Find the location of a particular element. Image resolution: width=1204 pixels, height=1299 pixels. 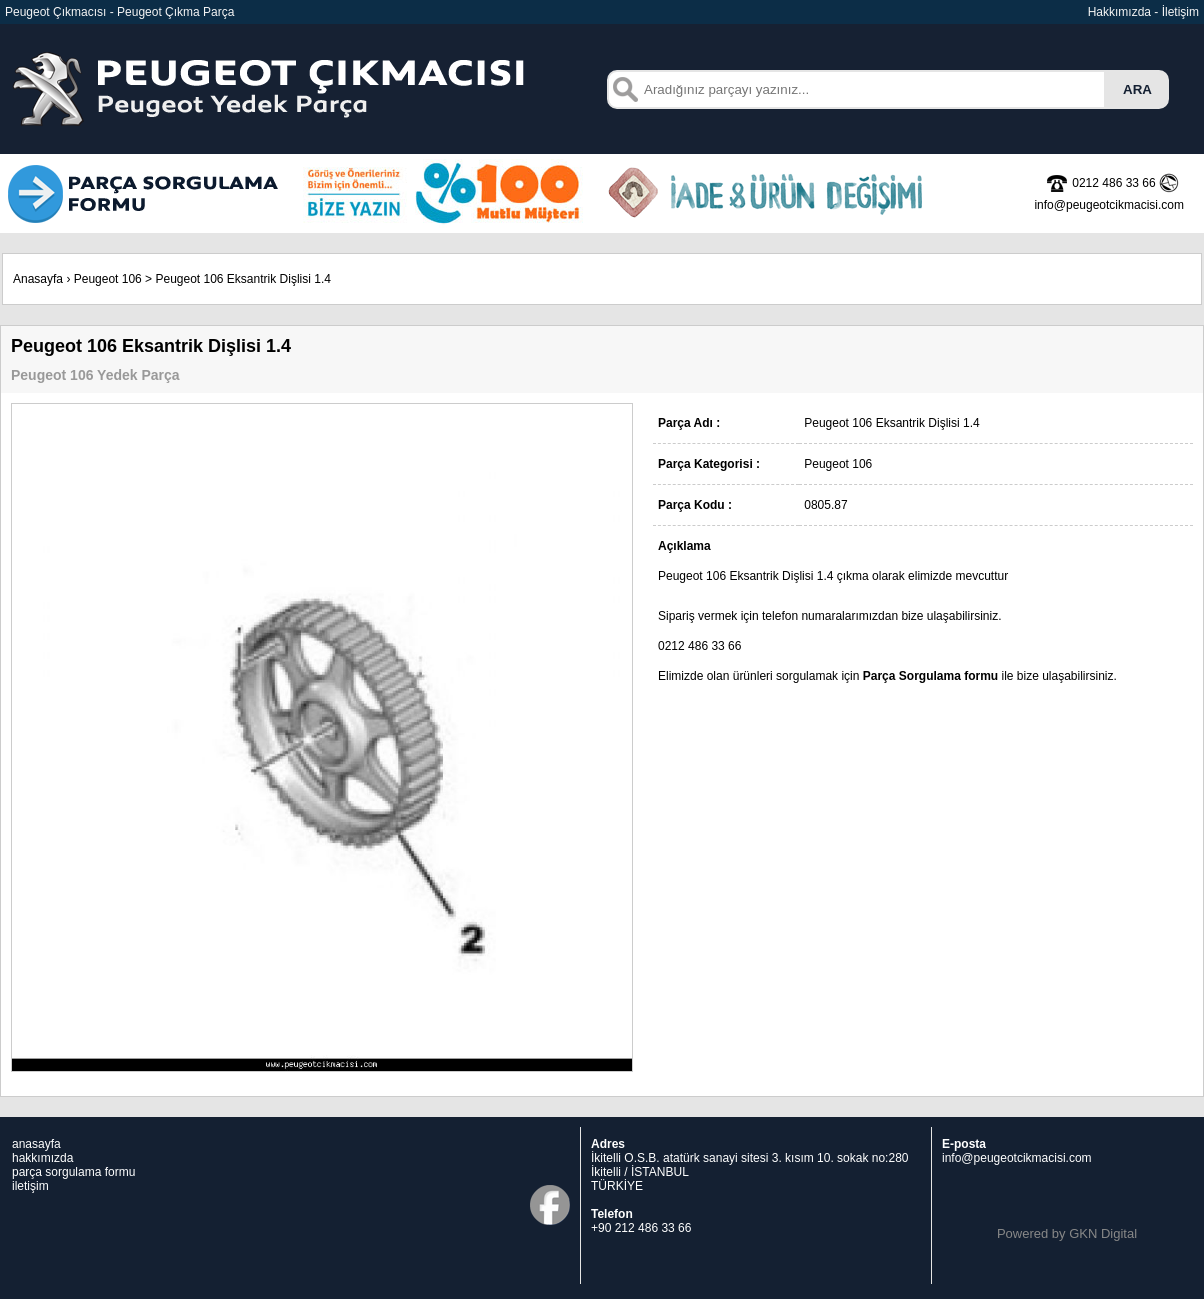

iletişim is located at coordinates (30, 1186).